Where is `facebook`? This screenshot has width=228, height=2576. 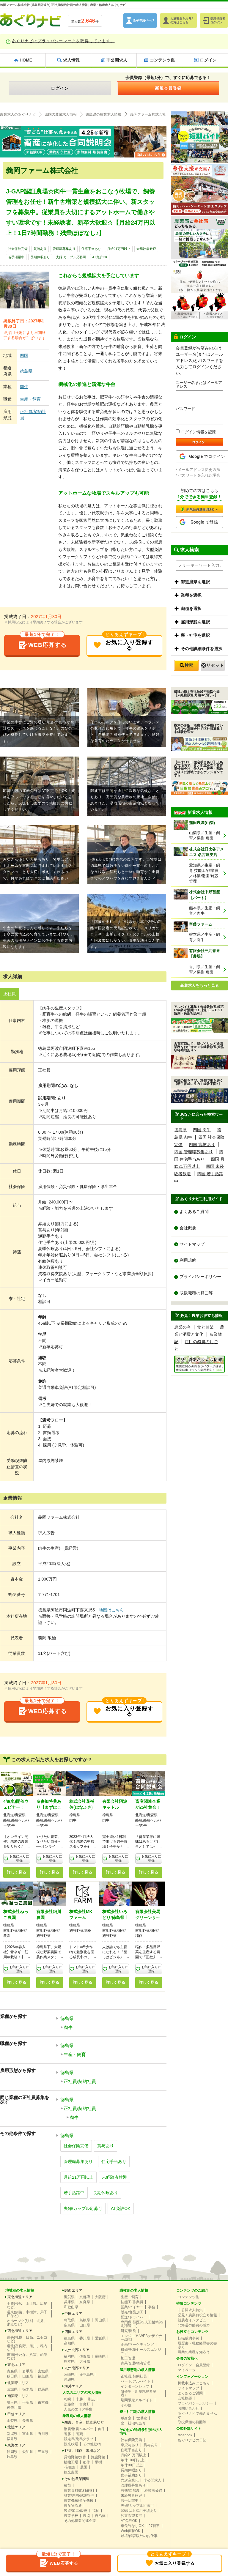 facebook is located at coordinates (185, 2435).